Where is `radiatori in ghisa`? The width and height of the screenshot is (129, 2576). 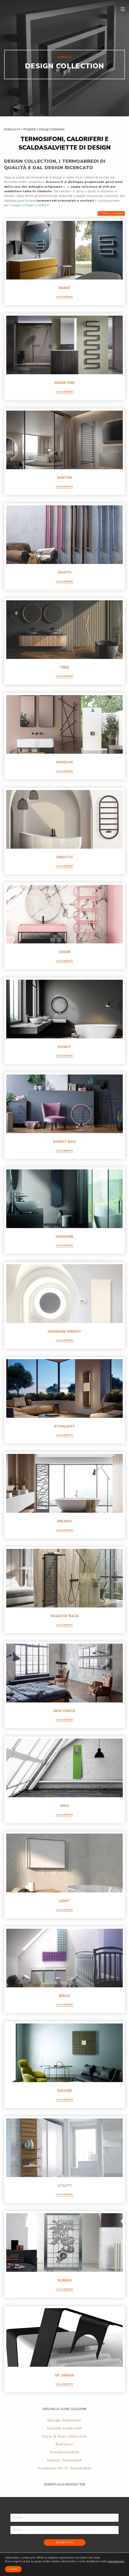 radiatori in ghisa is located at coordinates (71, 191).